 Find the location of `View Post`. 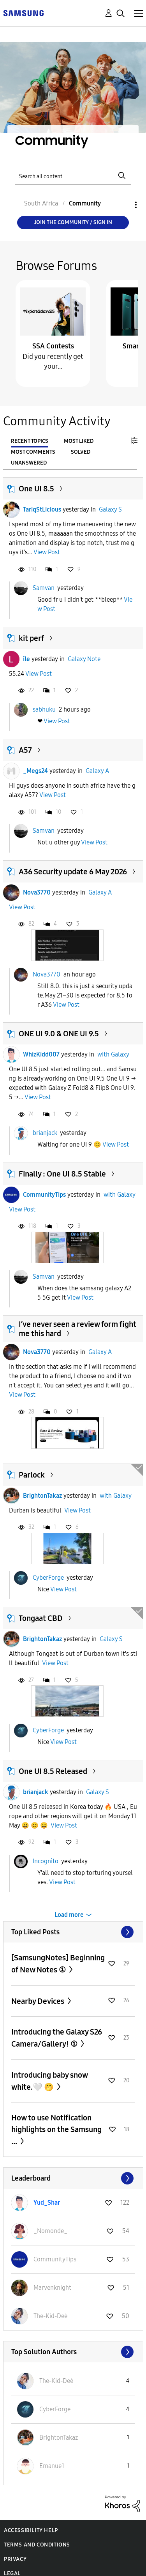

View Post is located at coordinates (46, 552).